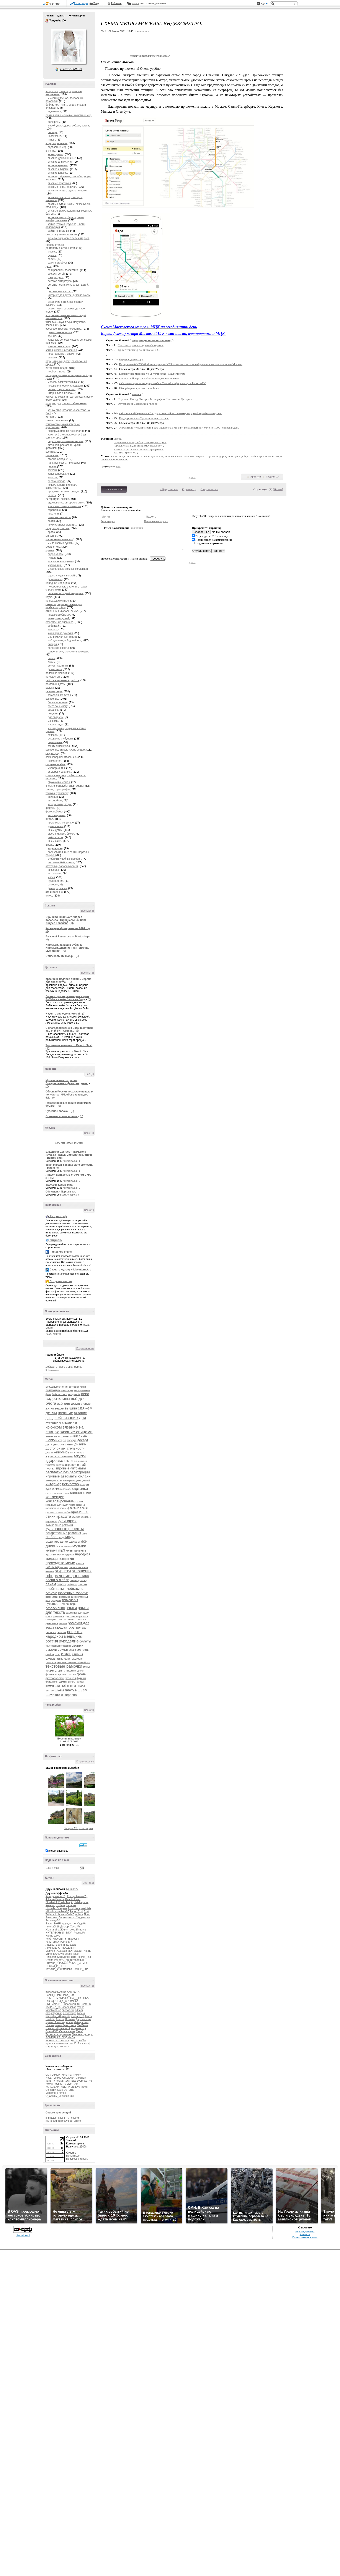  What do you see at coordinates (61, 633) in the screenshot?
I see `кулинарные рамочки,` at bounding box center [61, 633].